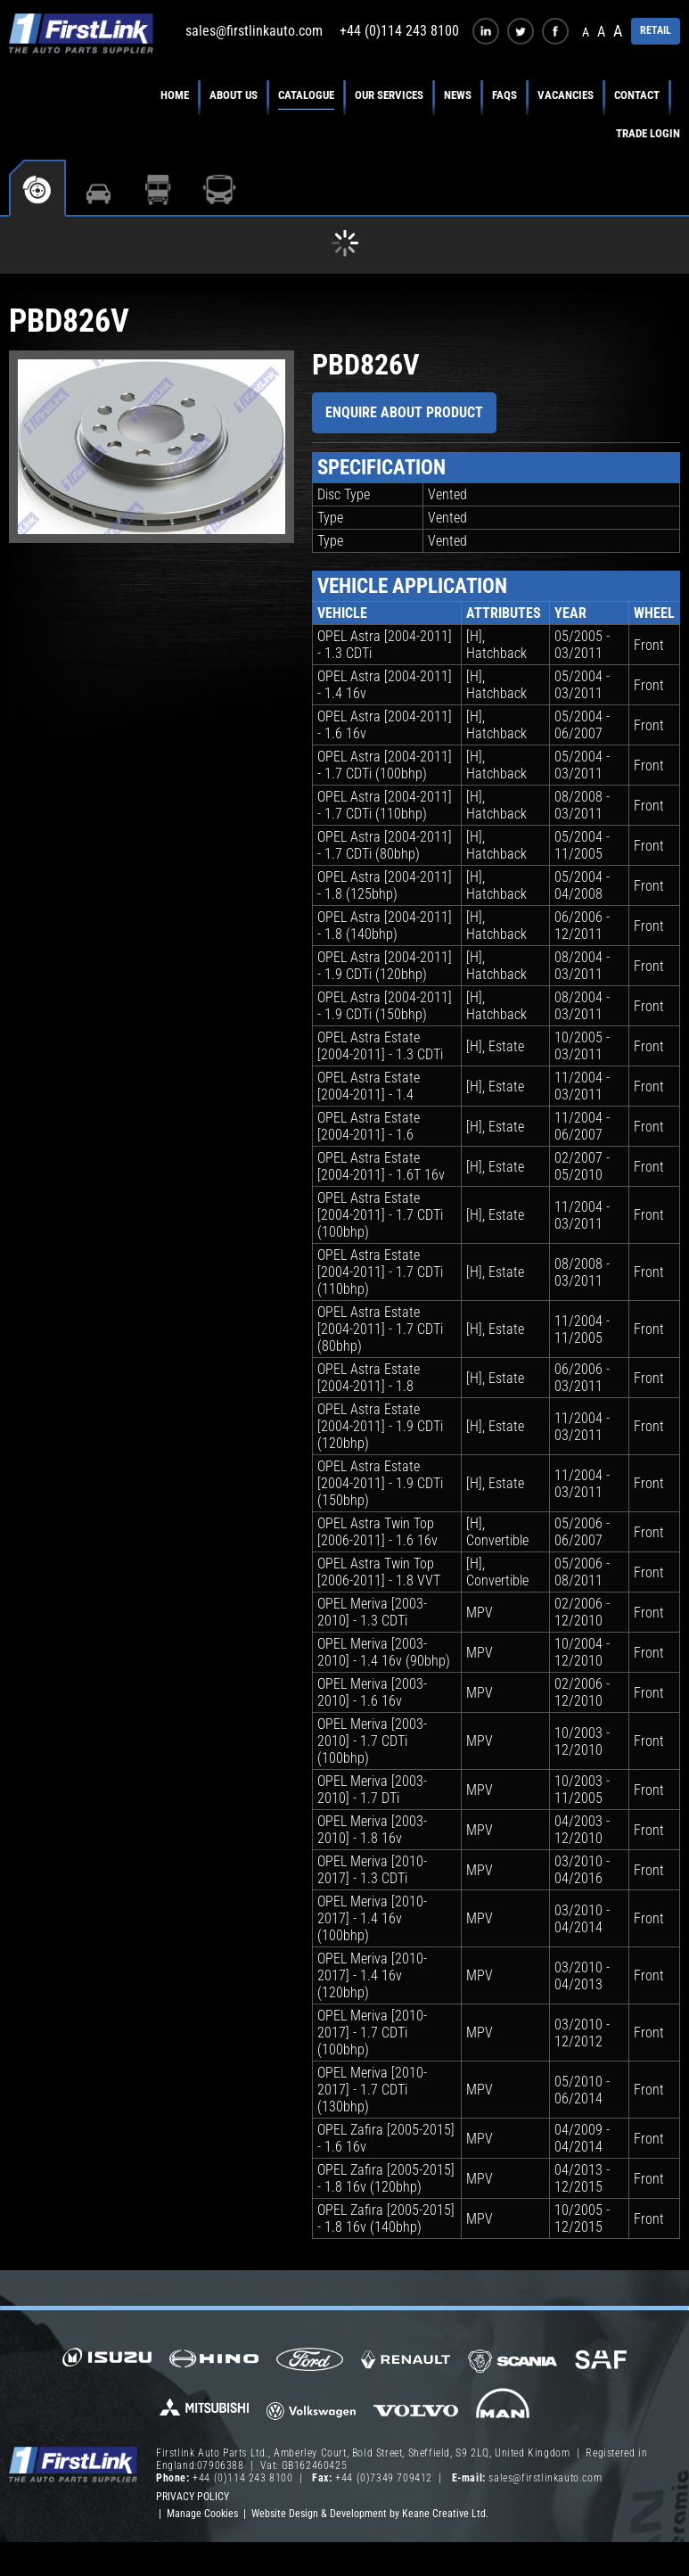  Describe the element at coordinates (389, 95) in the screenshot. I see `Our Services` at that location.